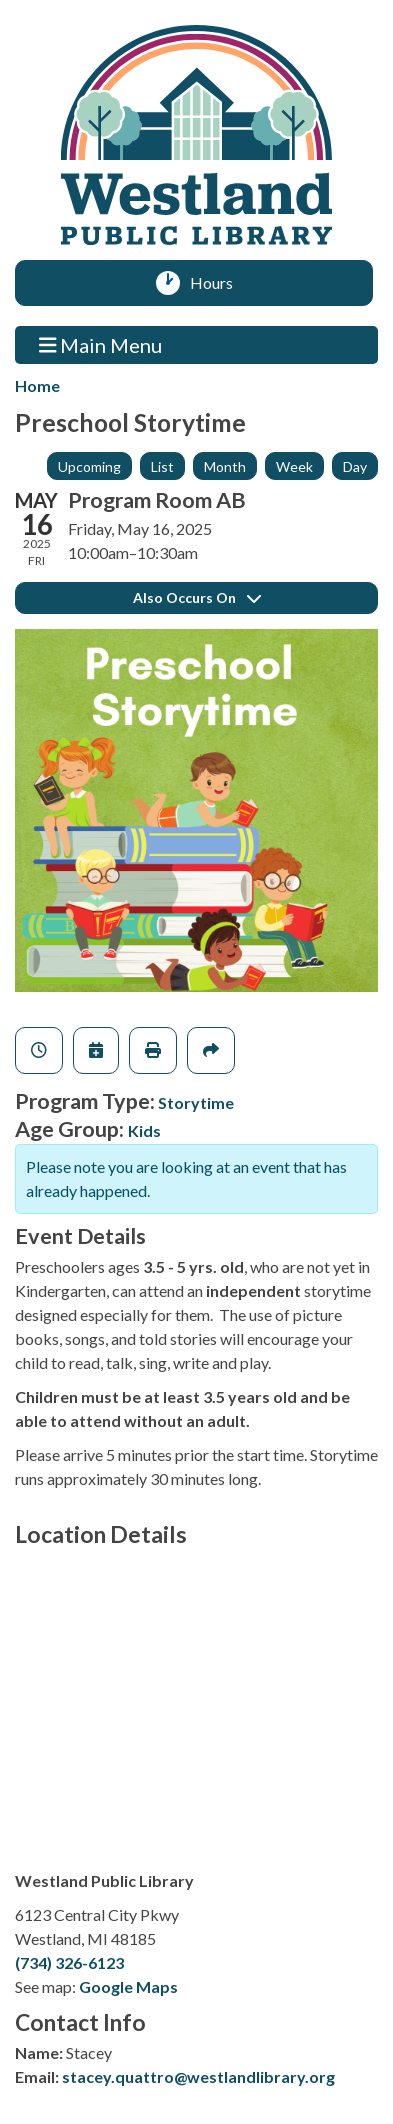 The image size is (393, 2124). I want to click on Home, so click(37, 385).